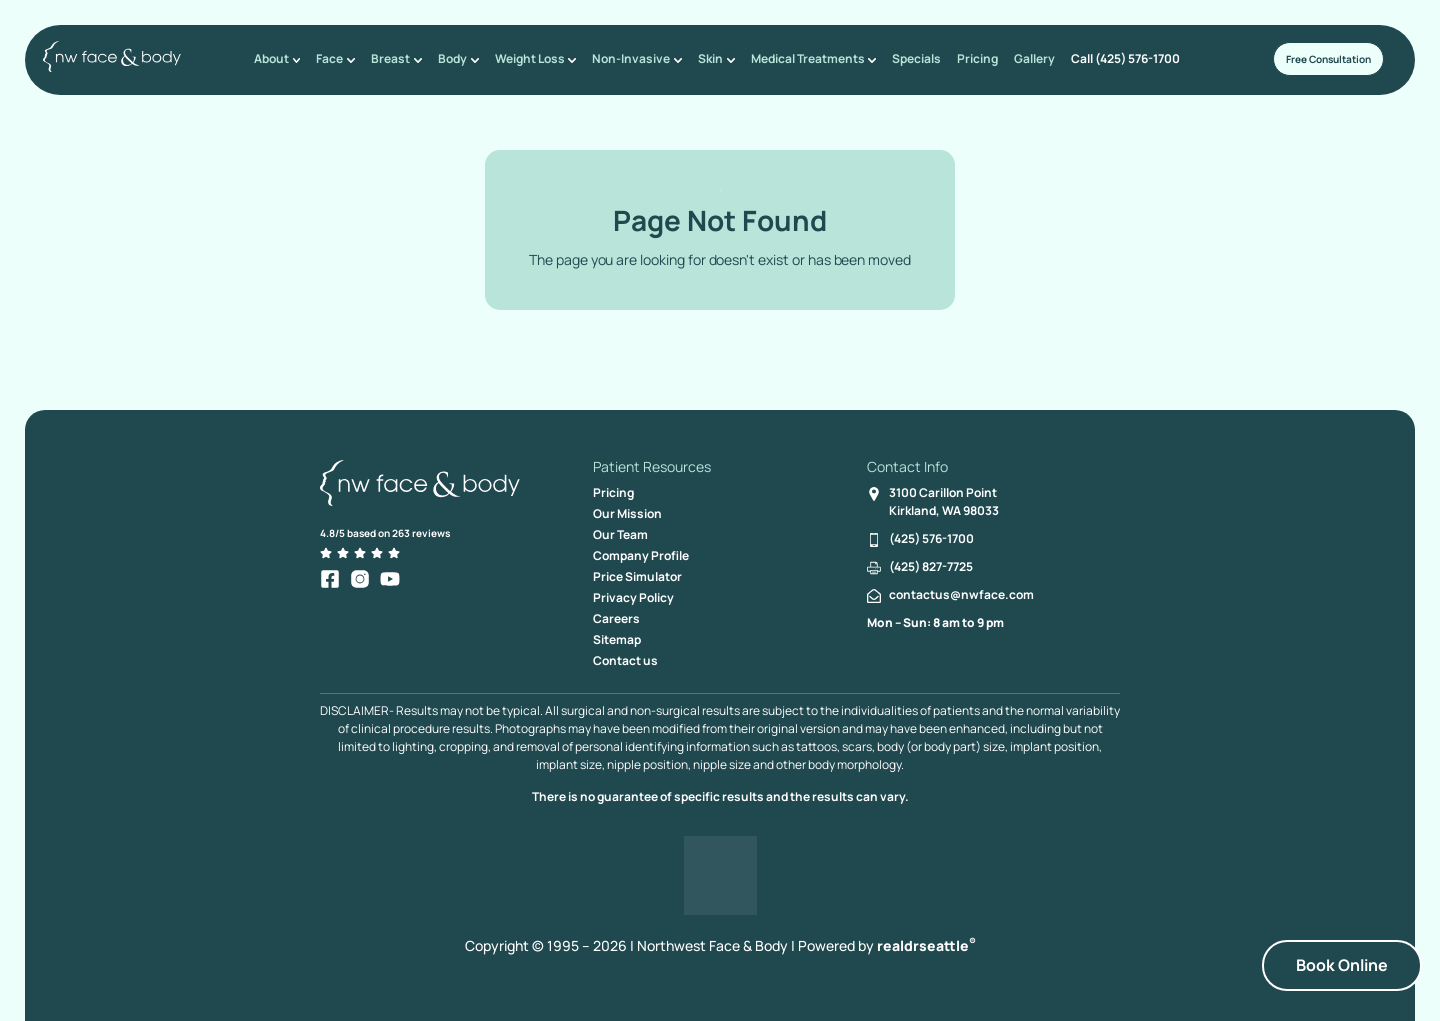 This screenshot has width=1440, height=1021. Describe the element at coordinates (808, 58) in the screenshot. I see `Medical Treatments` at that location.